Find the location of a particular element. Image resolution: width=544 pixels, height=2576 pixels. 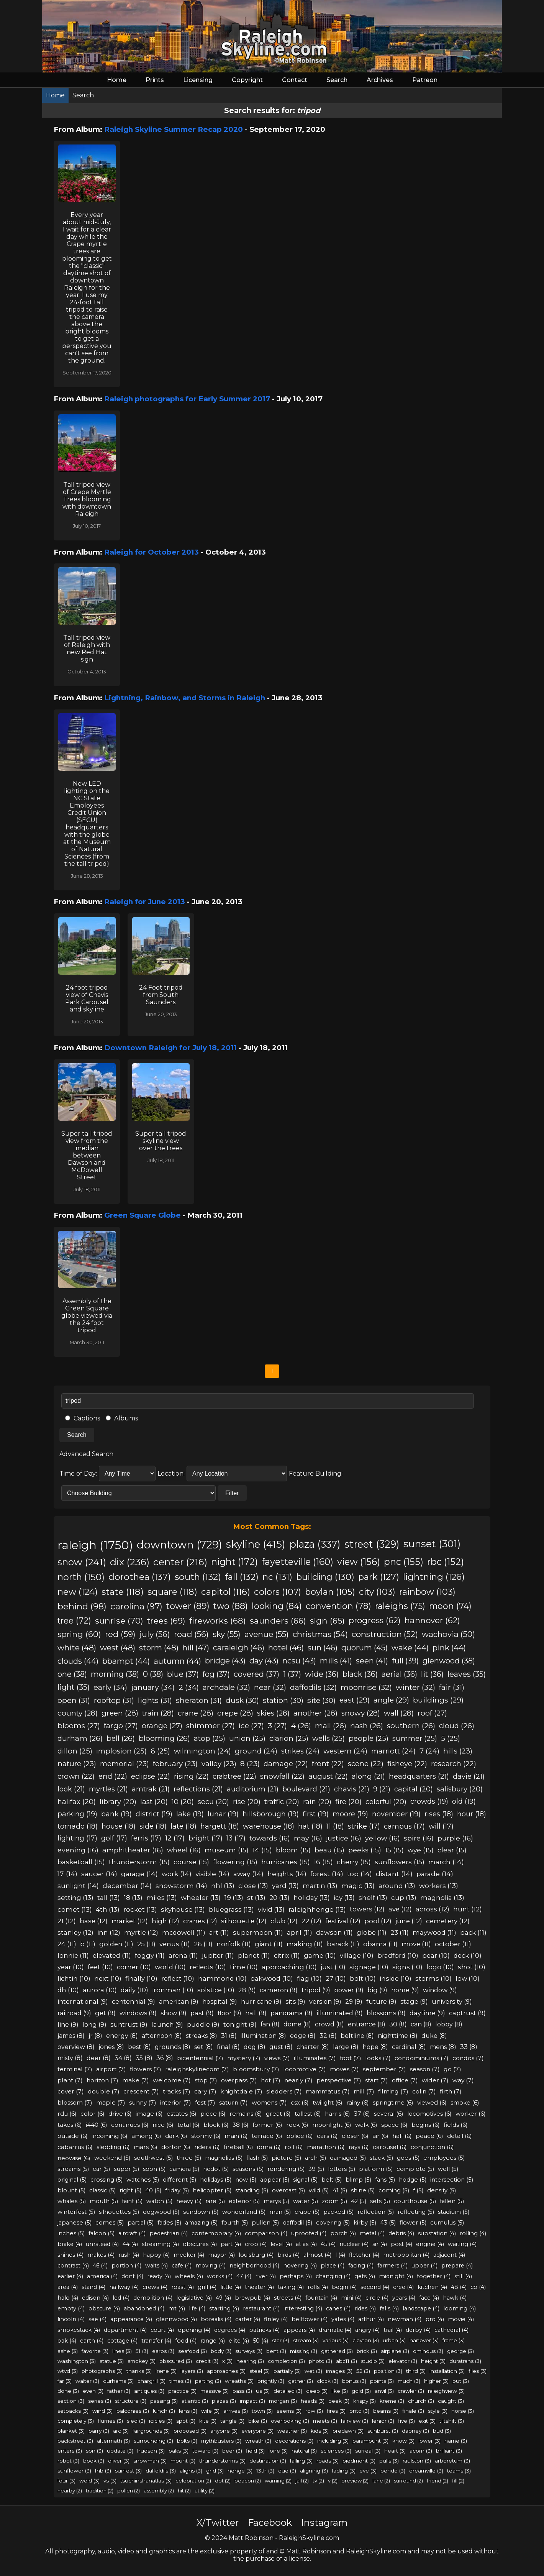

silhouette (12) is located at coordinates (244, 1921).